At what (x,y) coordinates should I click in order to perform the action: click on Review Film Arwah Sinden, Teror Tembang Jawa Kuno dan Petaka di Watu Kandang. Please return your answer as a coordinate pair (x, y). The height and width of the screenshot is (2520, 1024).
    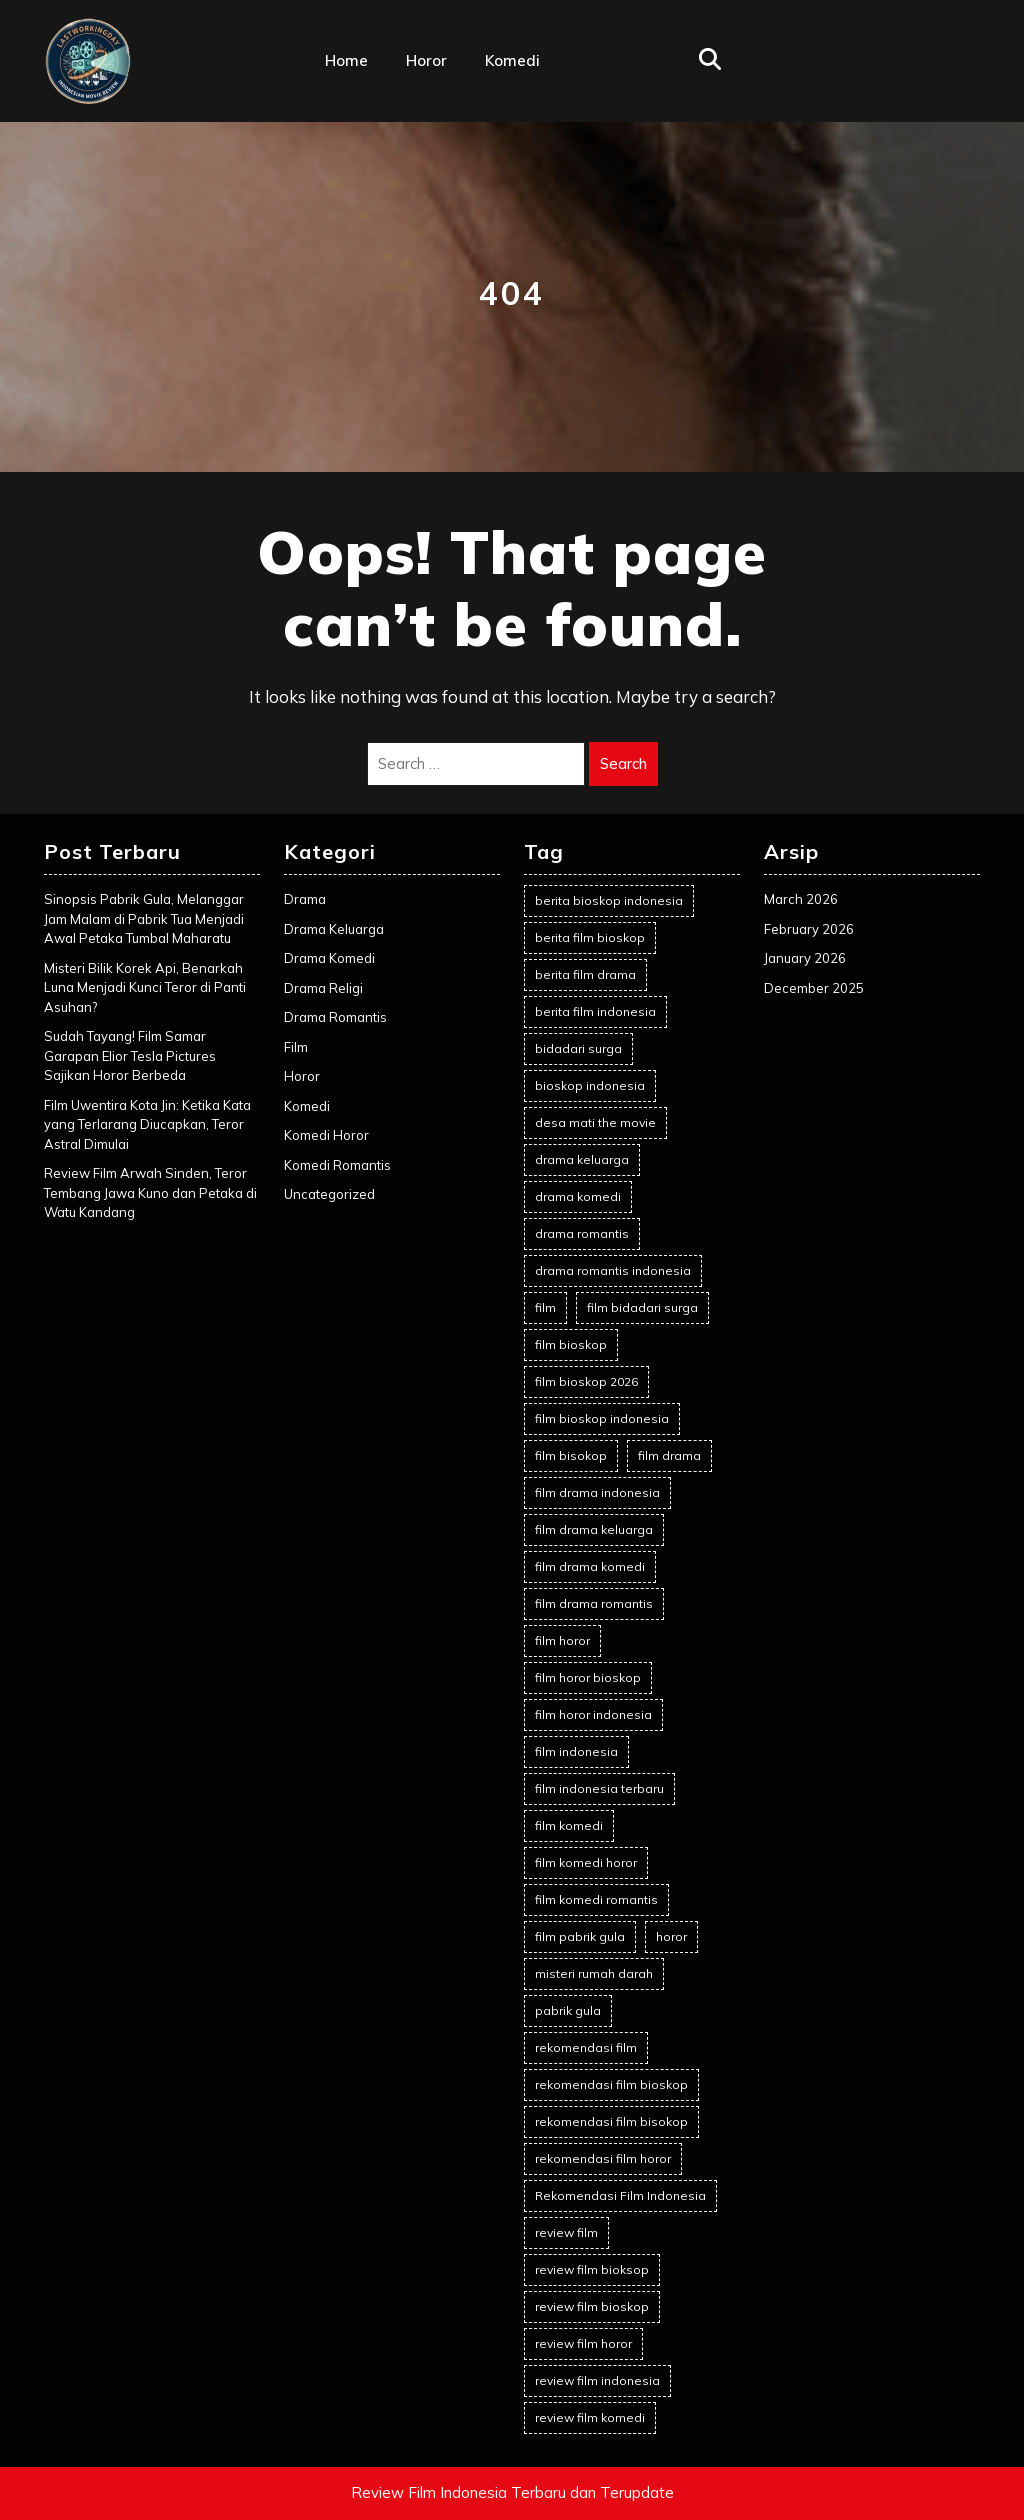
    Looking at the image, I should click on (150, 1192).